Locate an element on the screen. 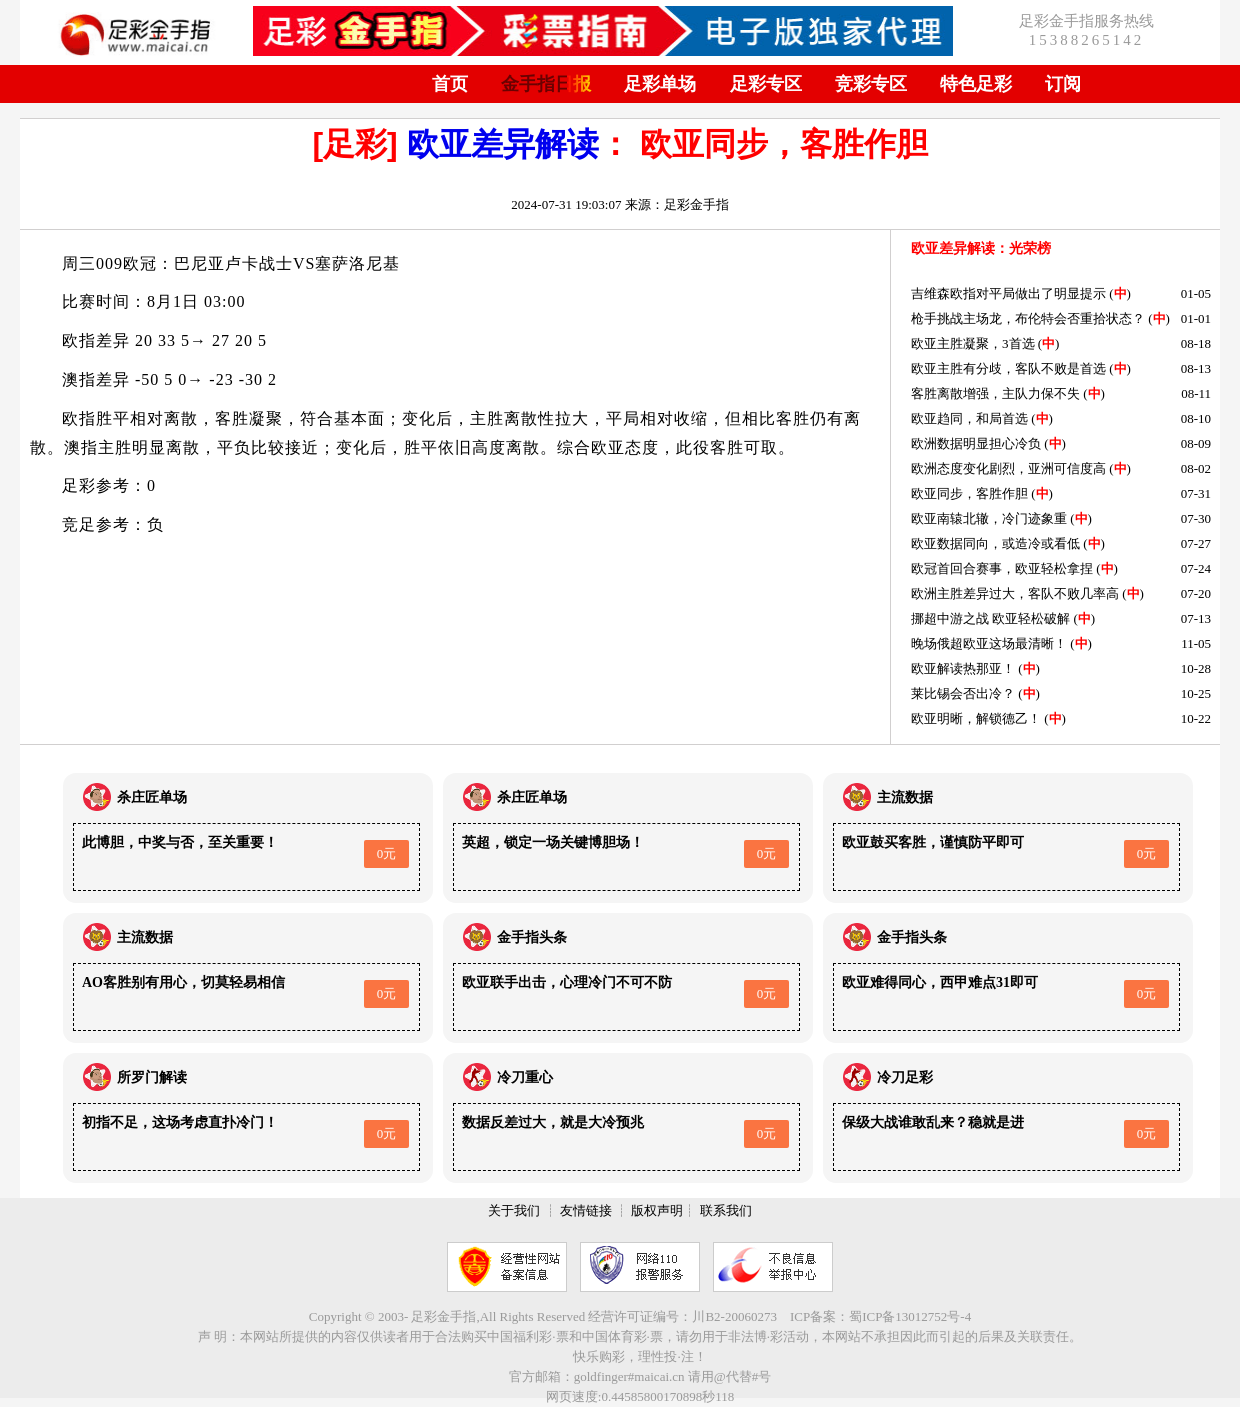 The width and height of the screenshot is (1240, 1407). 所罗门解读 is located at coordinates (152, 1077).